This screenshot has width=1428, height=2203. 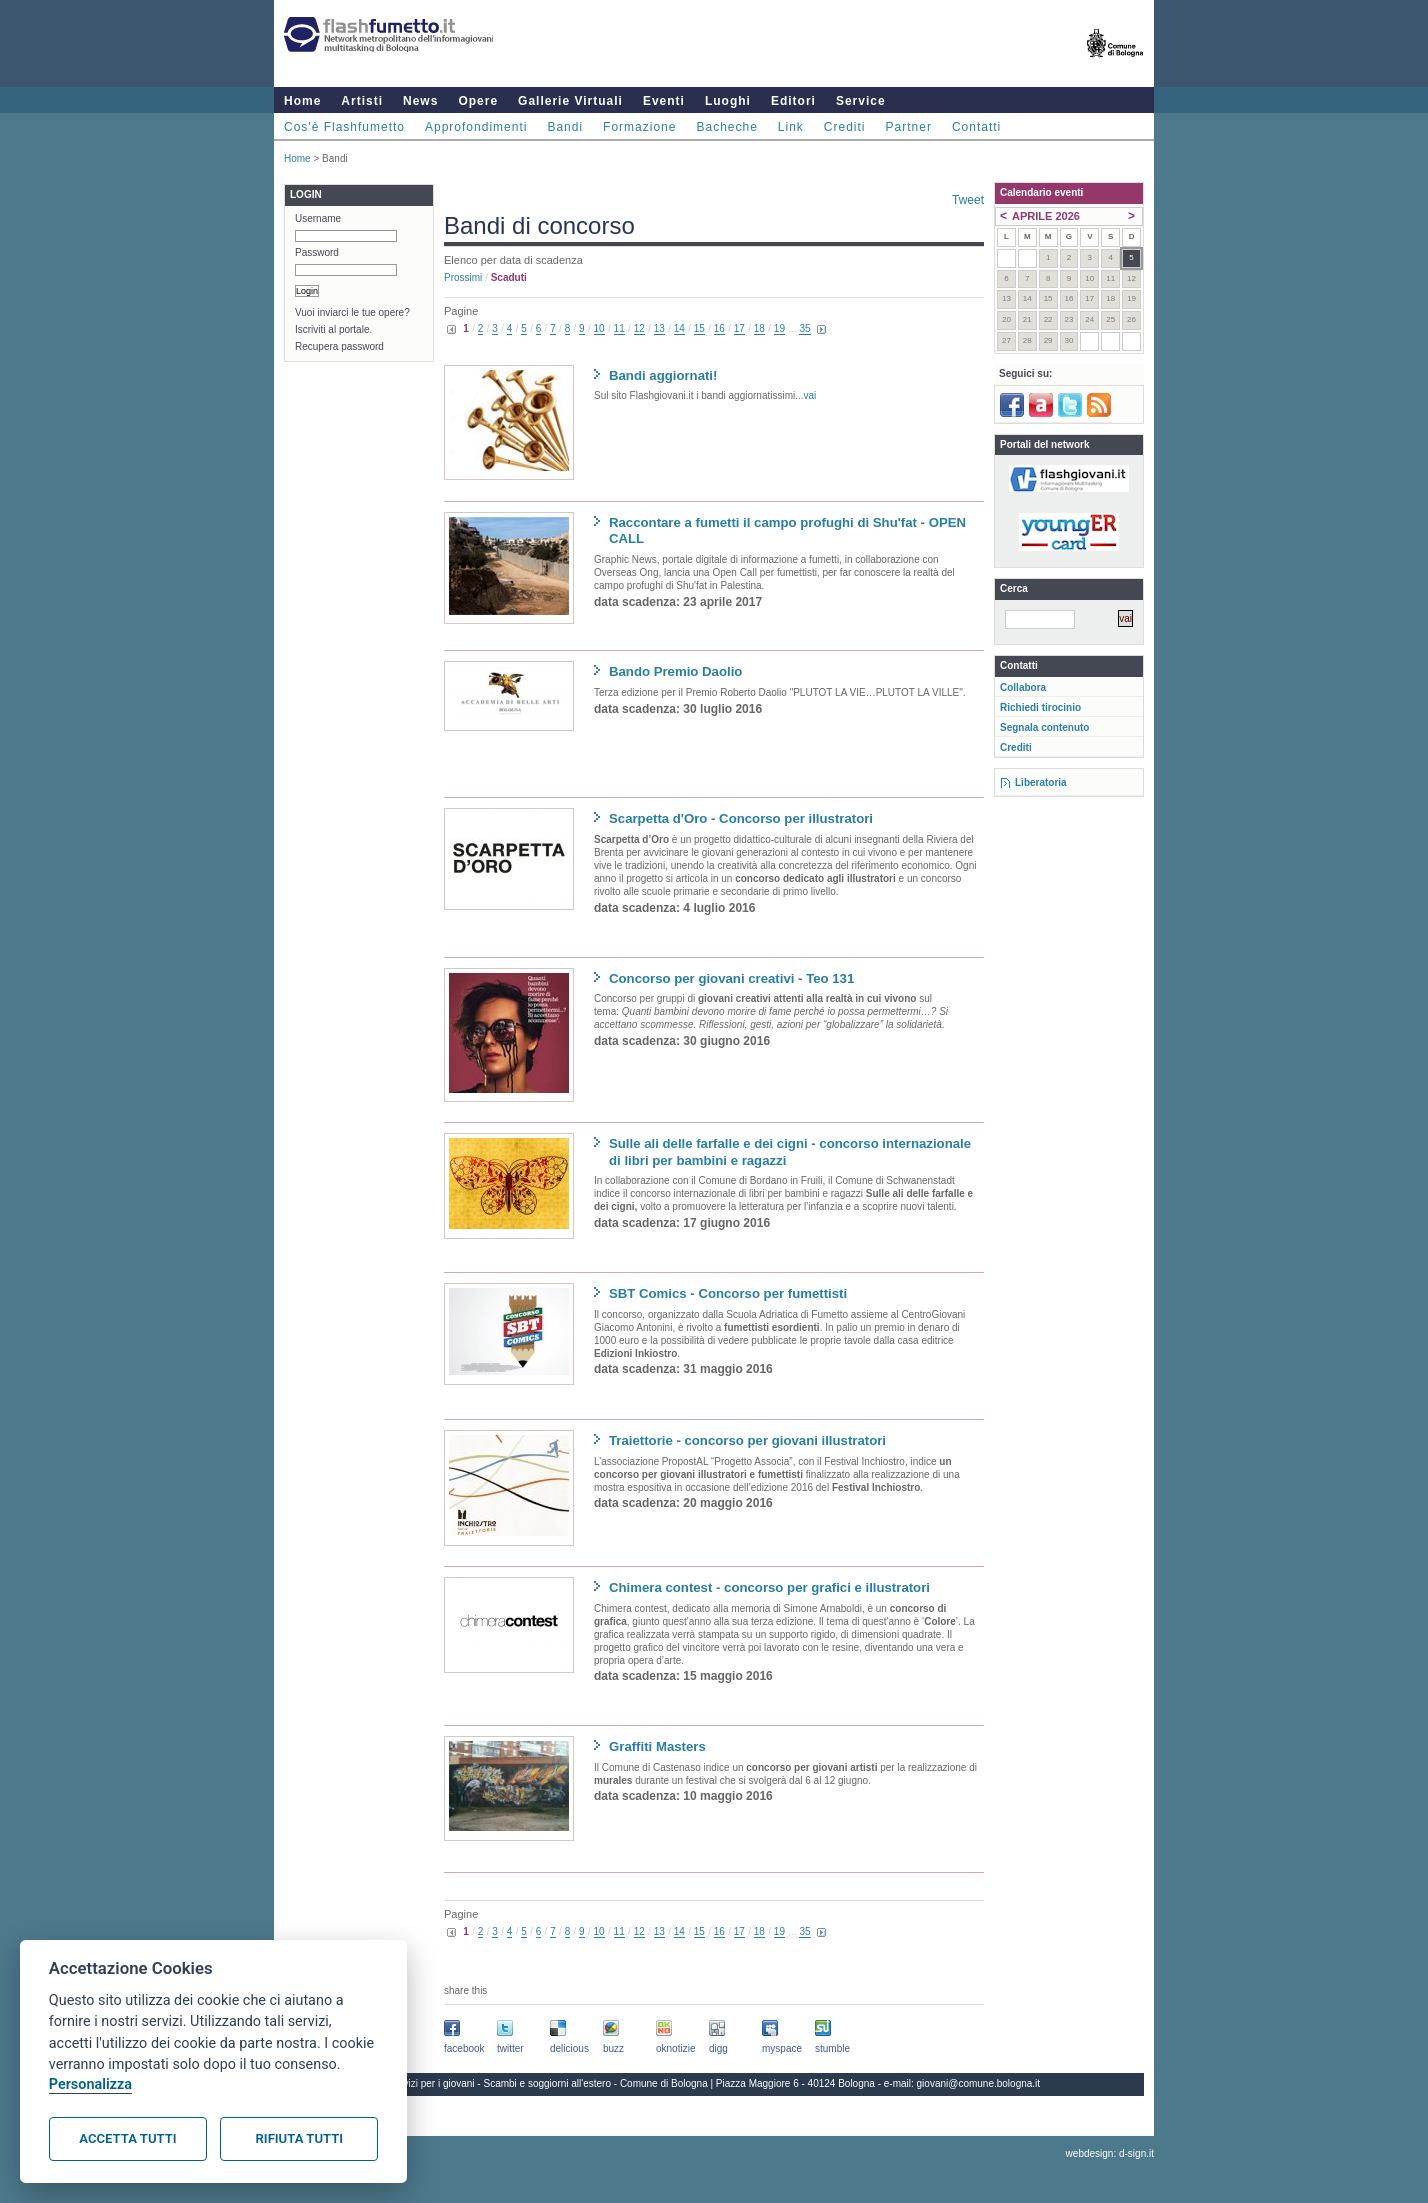 What do you see at coordinates (779, 328) in the screenshot?
I see `19` at bounding box center [779, 328].